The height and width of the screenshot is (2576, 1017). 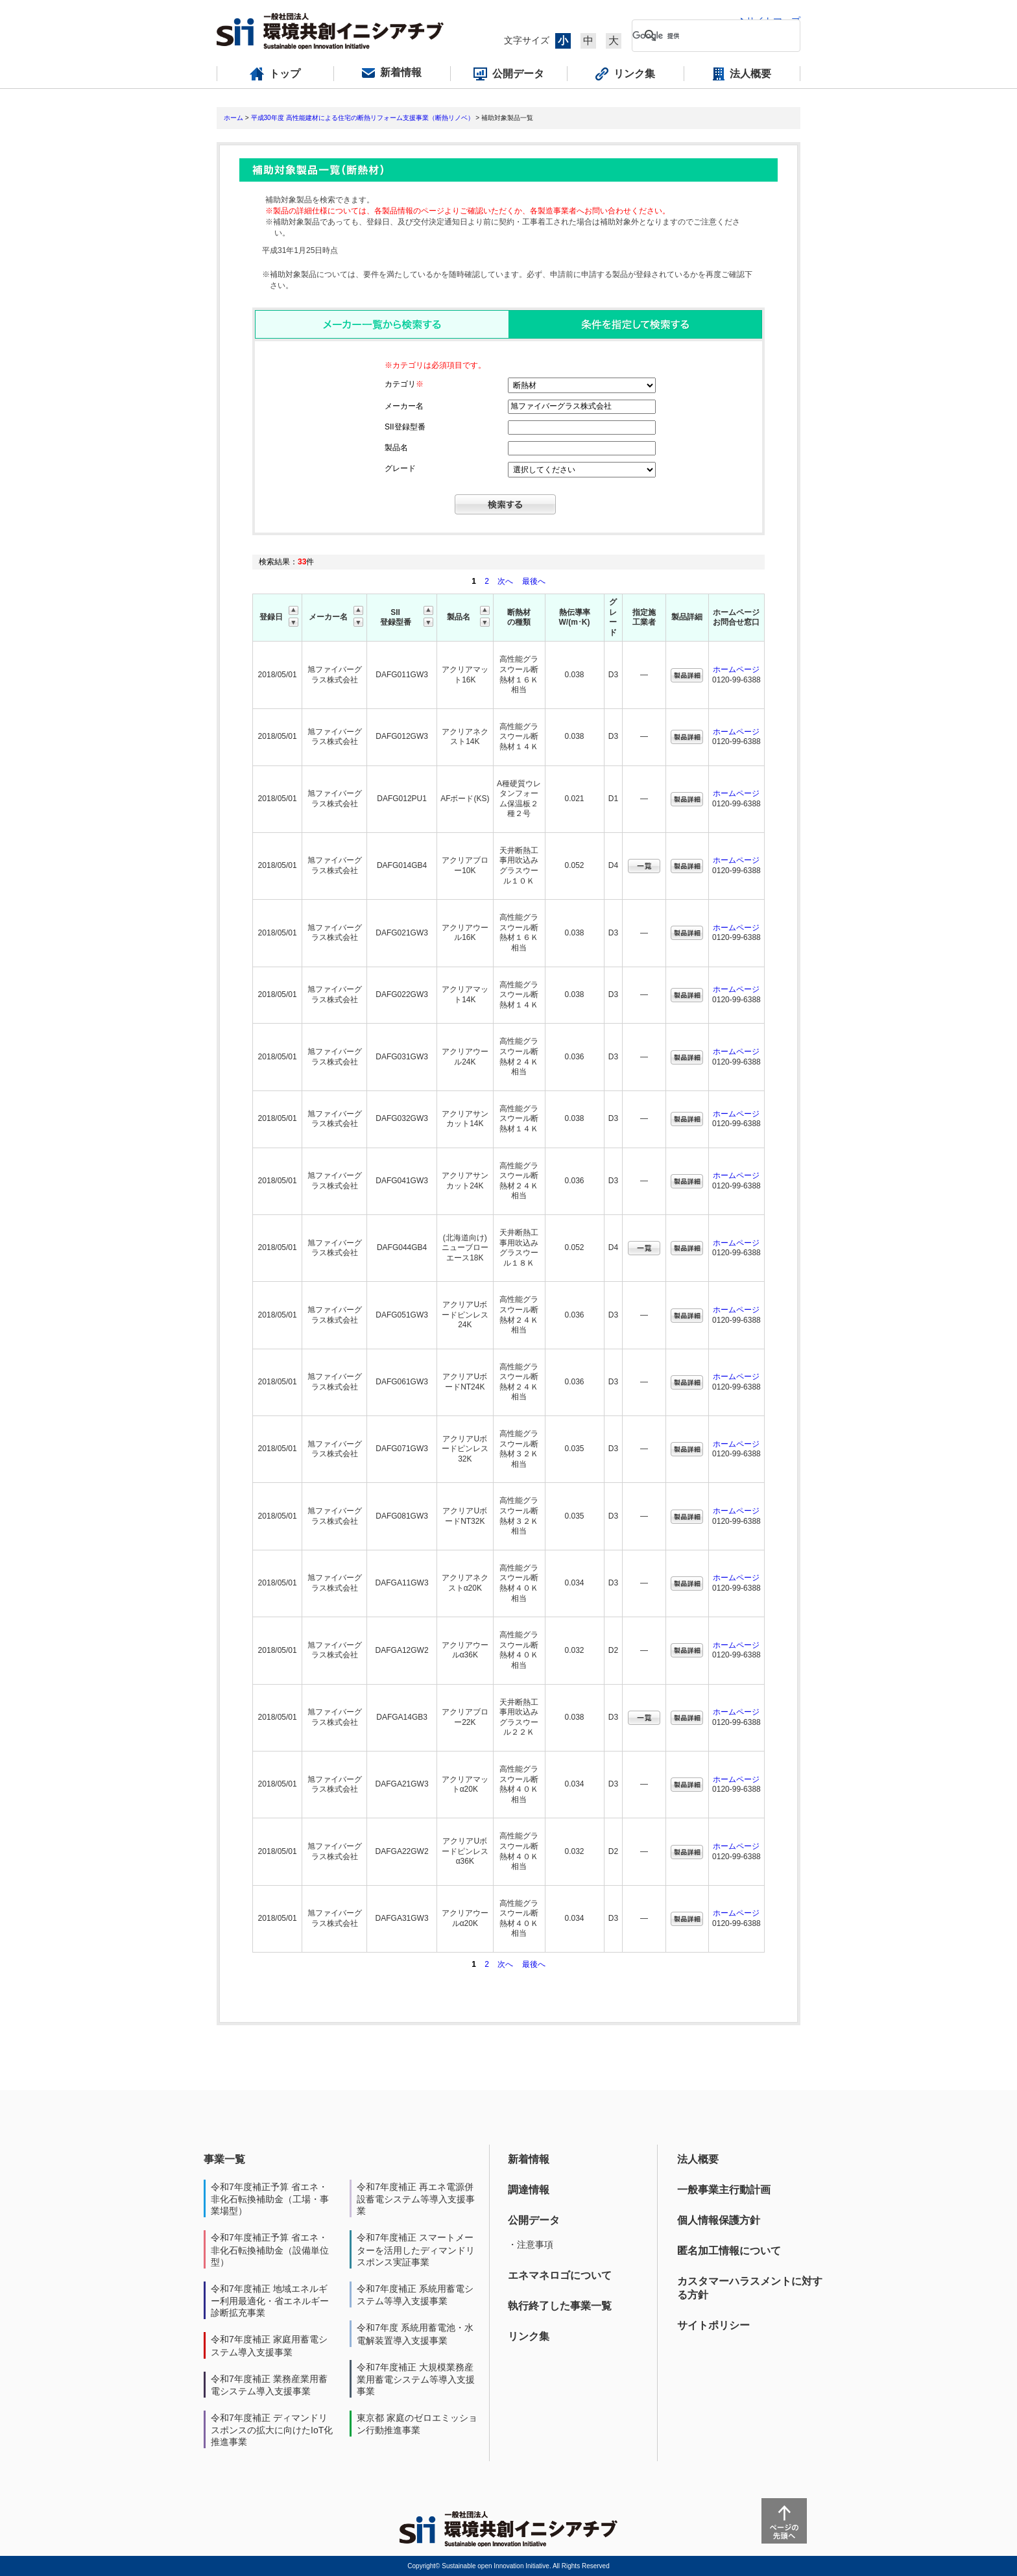 I want to click on サイトポリシー, so click(x=713, y=2325).